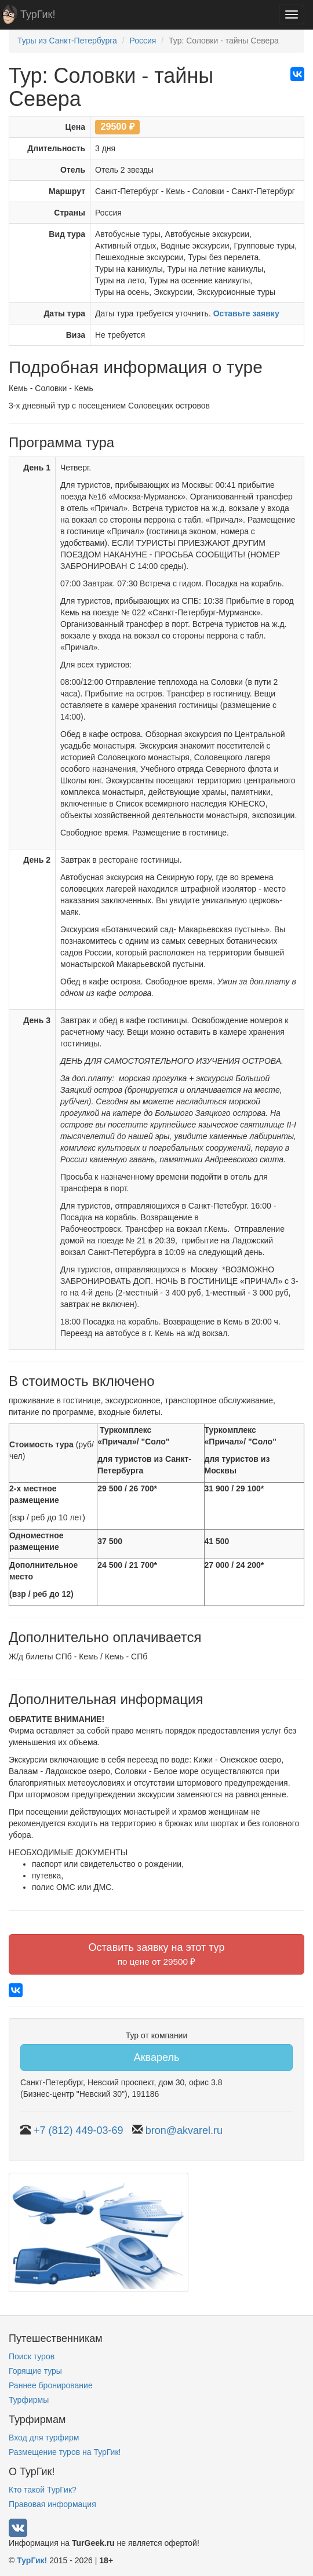 This screenshot has width=313, height=2576. Describe the element at coordinates (157, 1954) in the screenshot. I see `Оставить заявку на этот тур` at that location.